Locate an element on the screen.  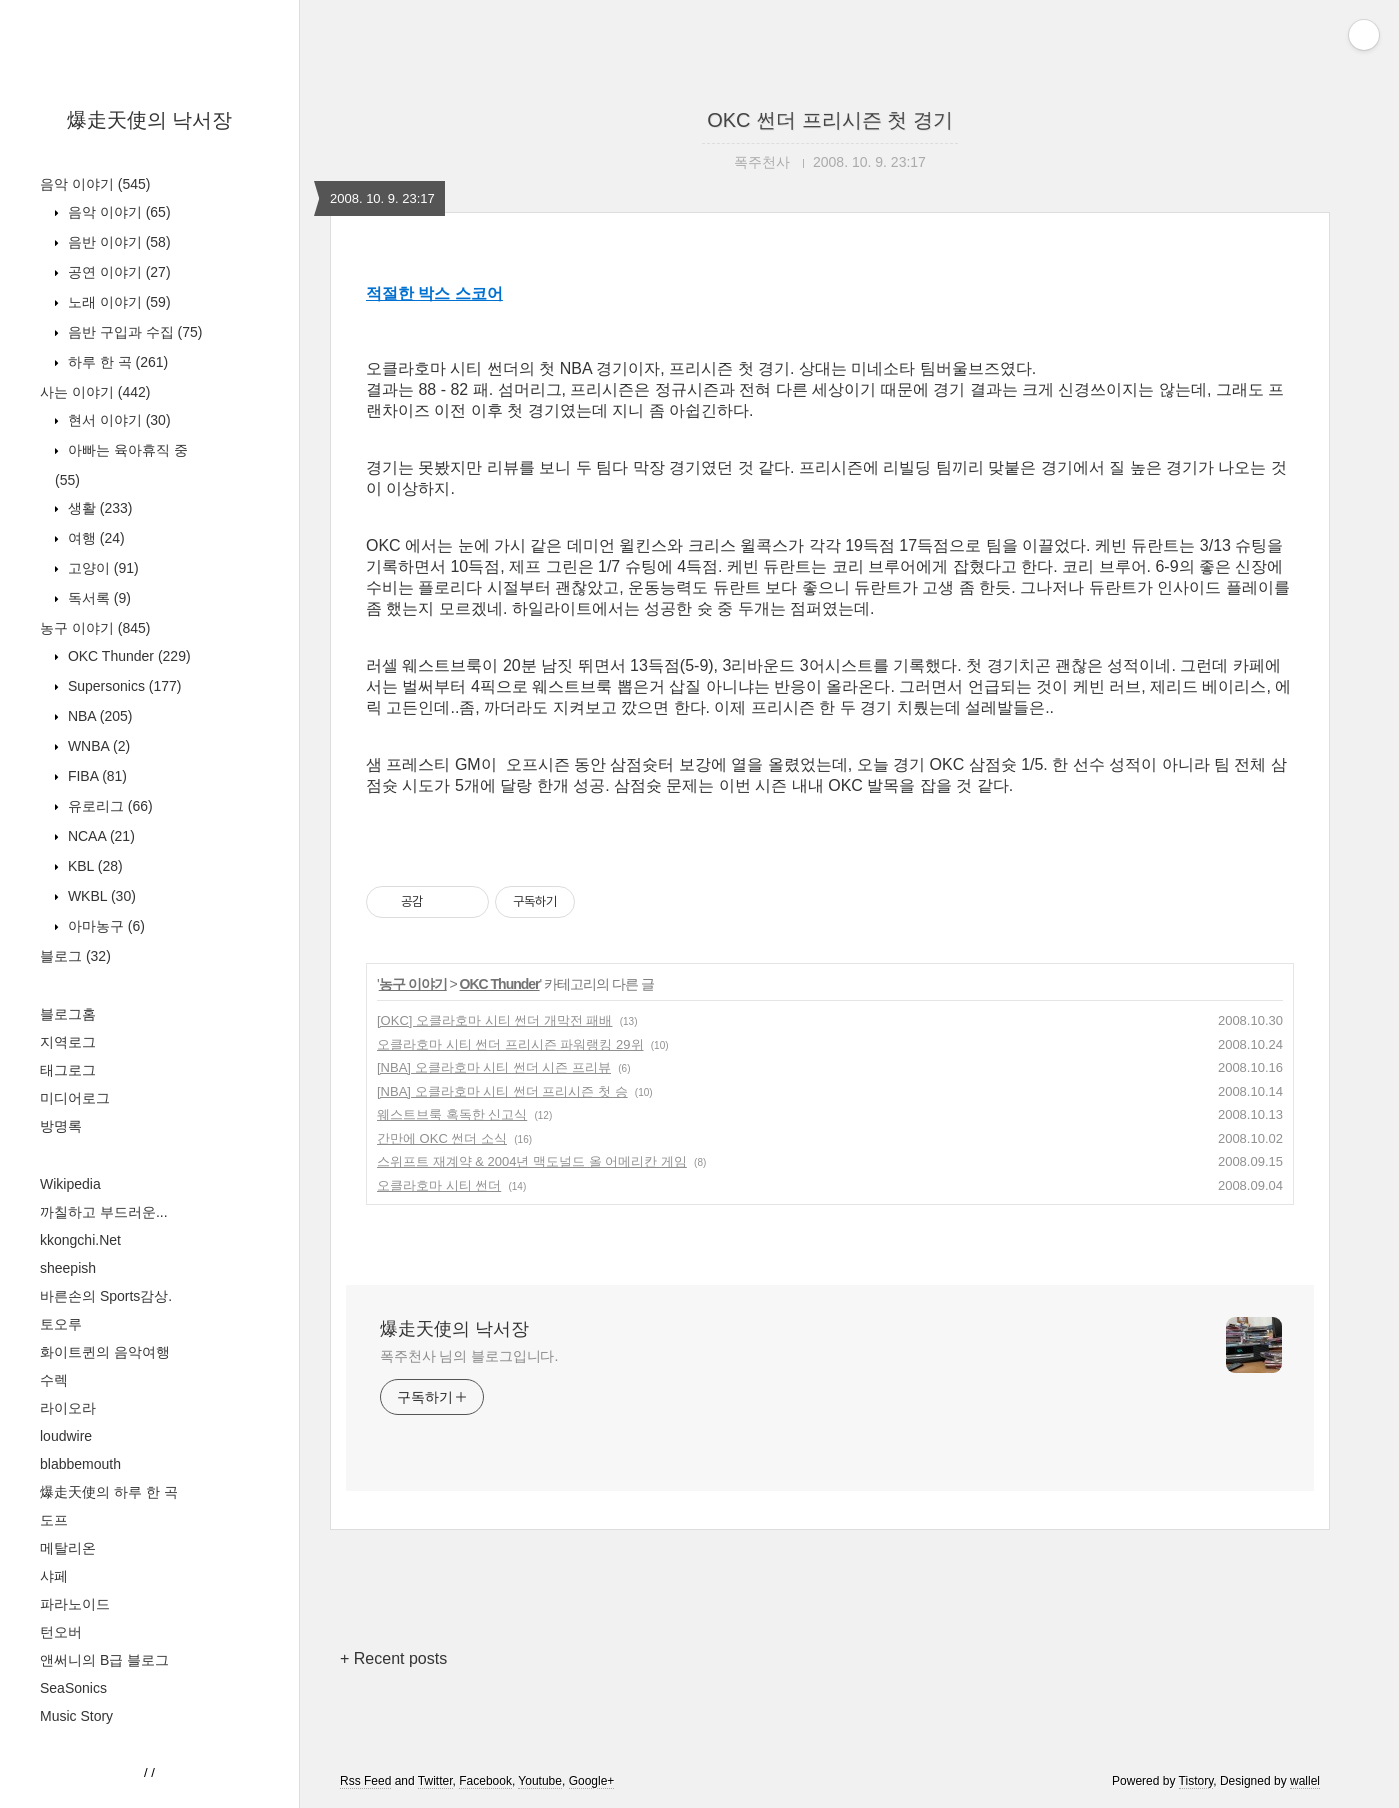
파라노이드 is located at coordinates (75, 1604).